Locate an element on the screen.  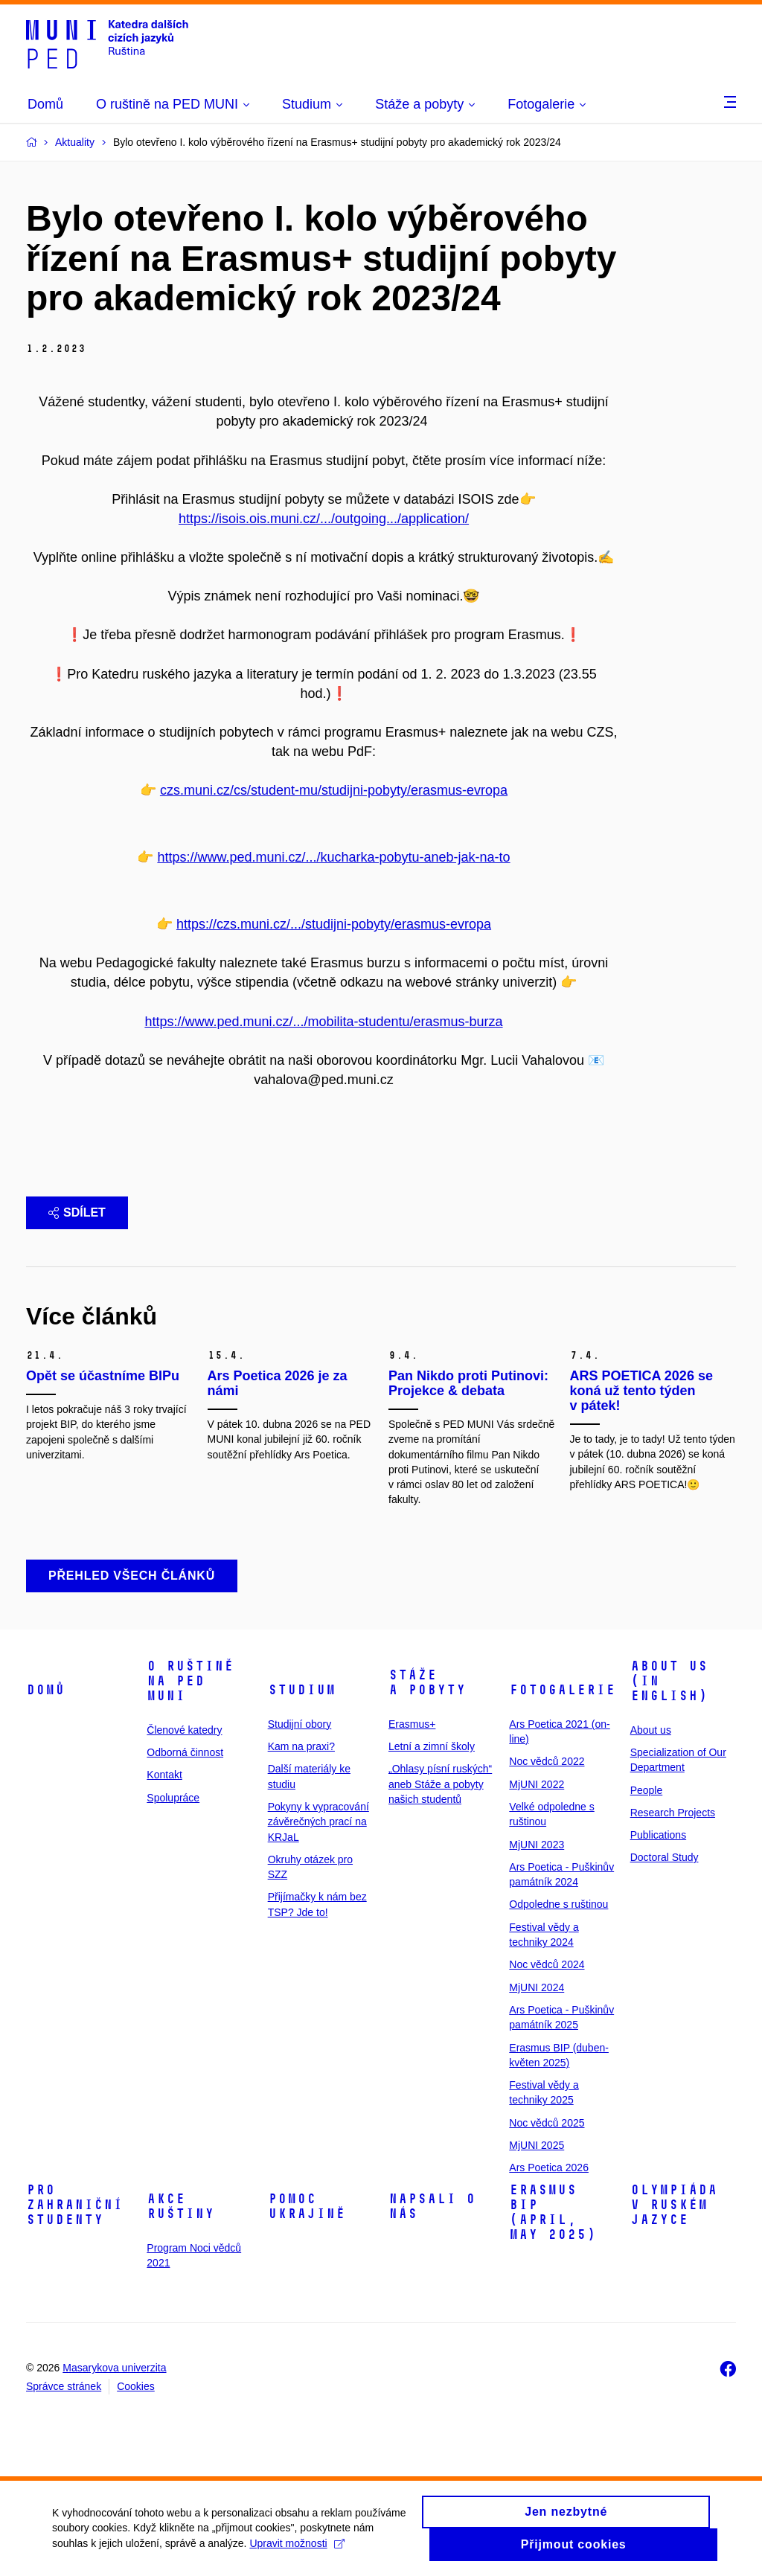
Erasmus+ is located at coordinates (411, 1724).